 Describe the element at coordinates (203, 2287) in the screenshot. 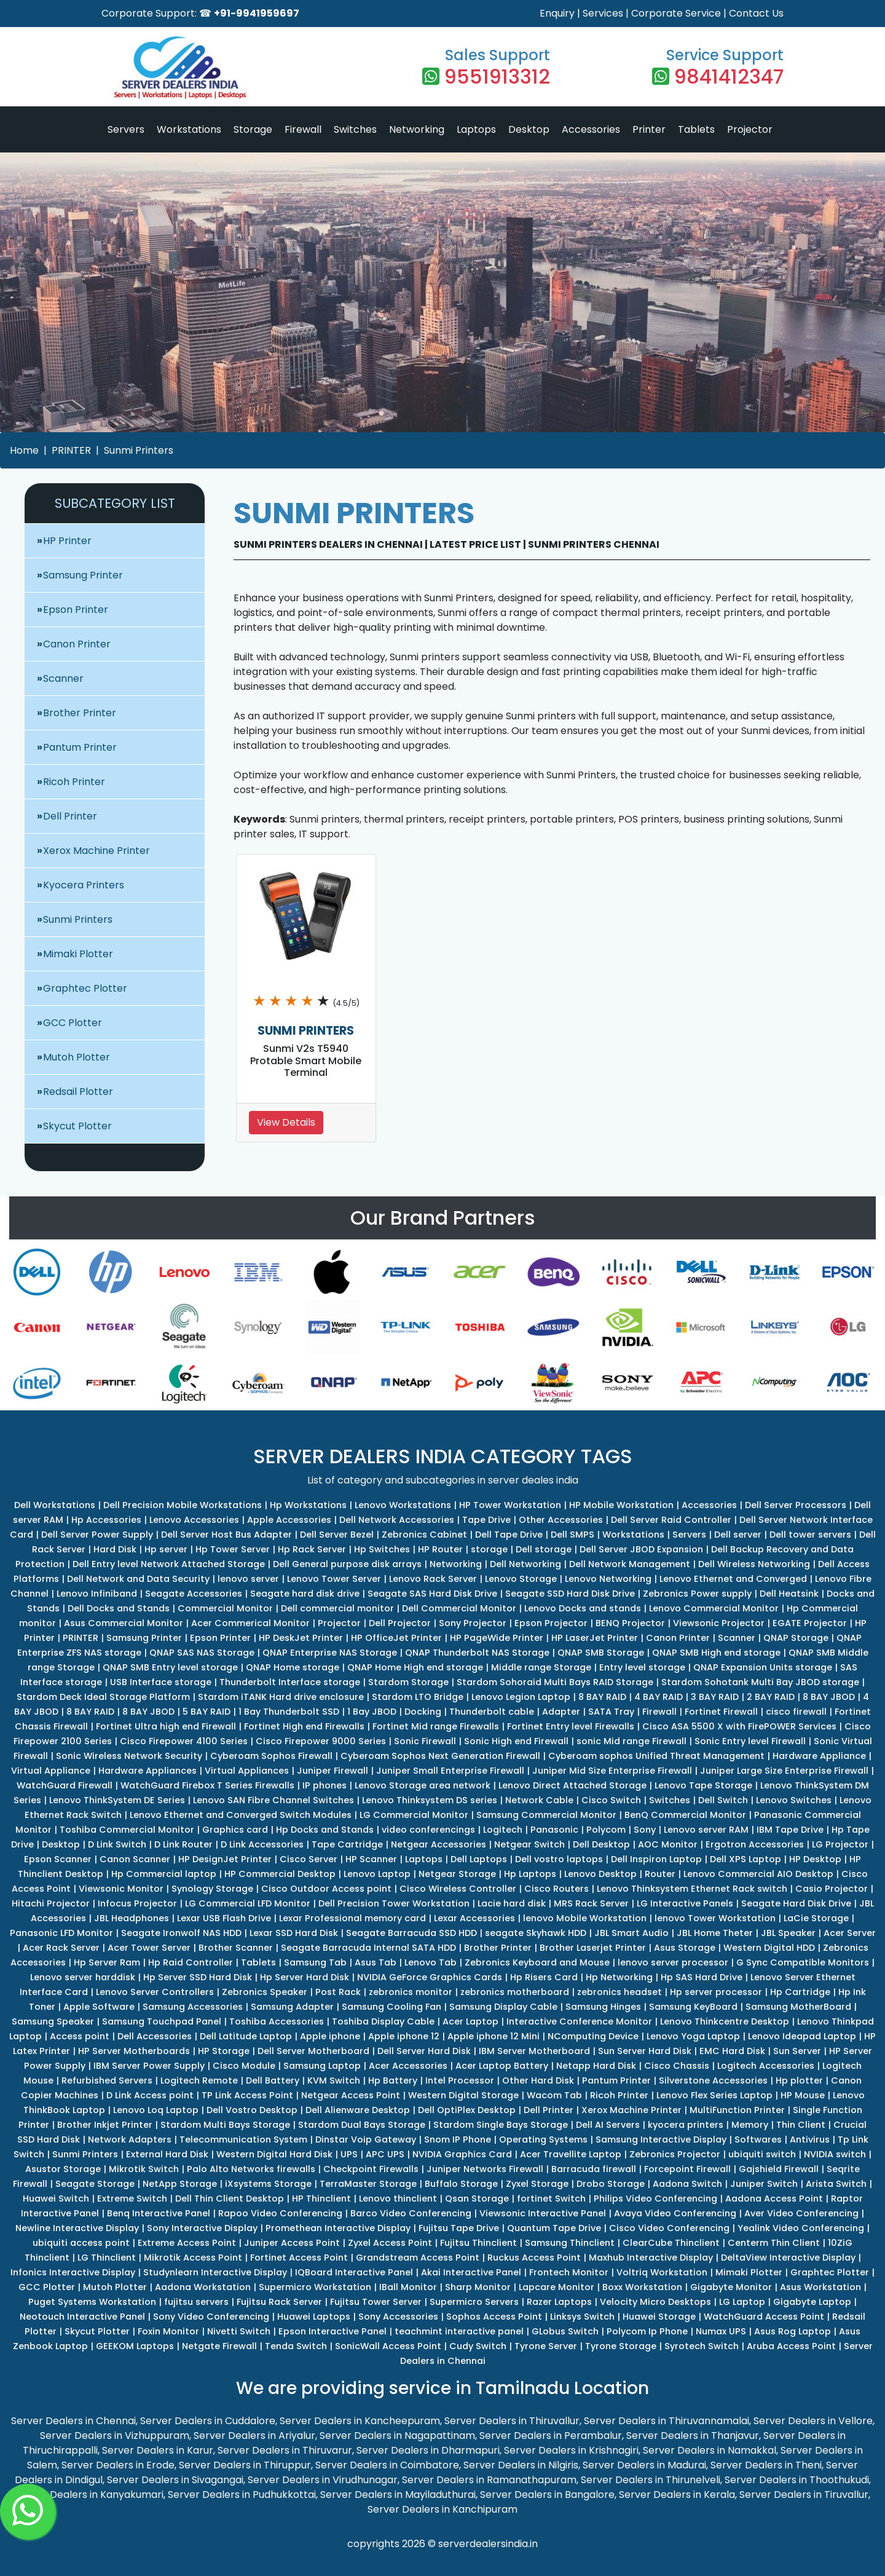

I see `Aadona Workstation` at that location.